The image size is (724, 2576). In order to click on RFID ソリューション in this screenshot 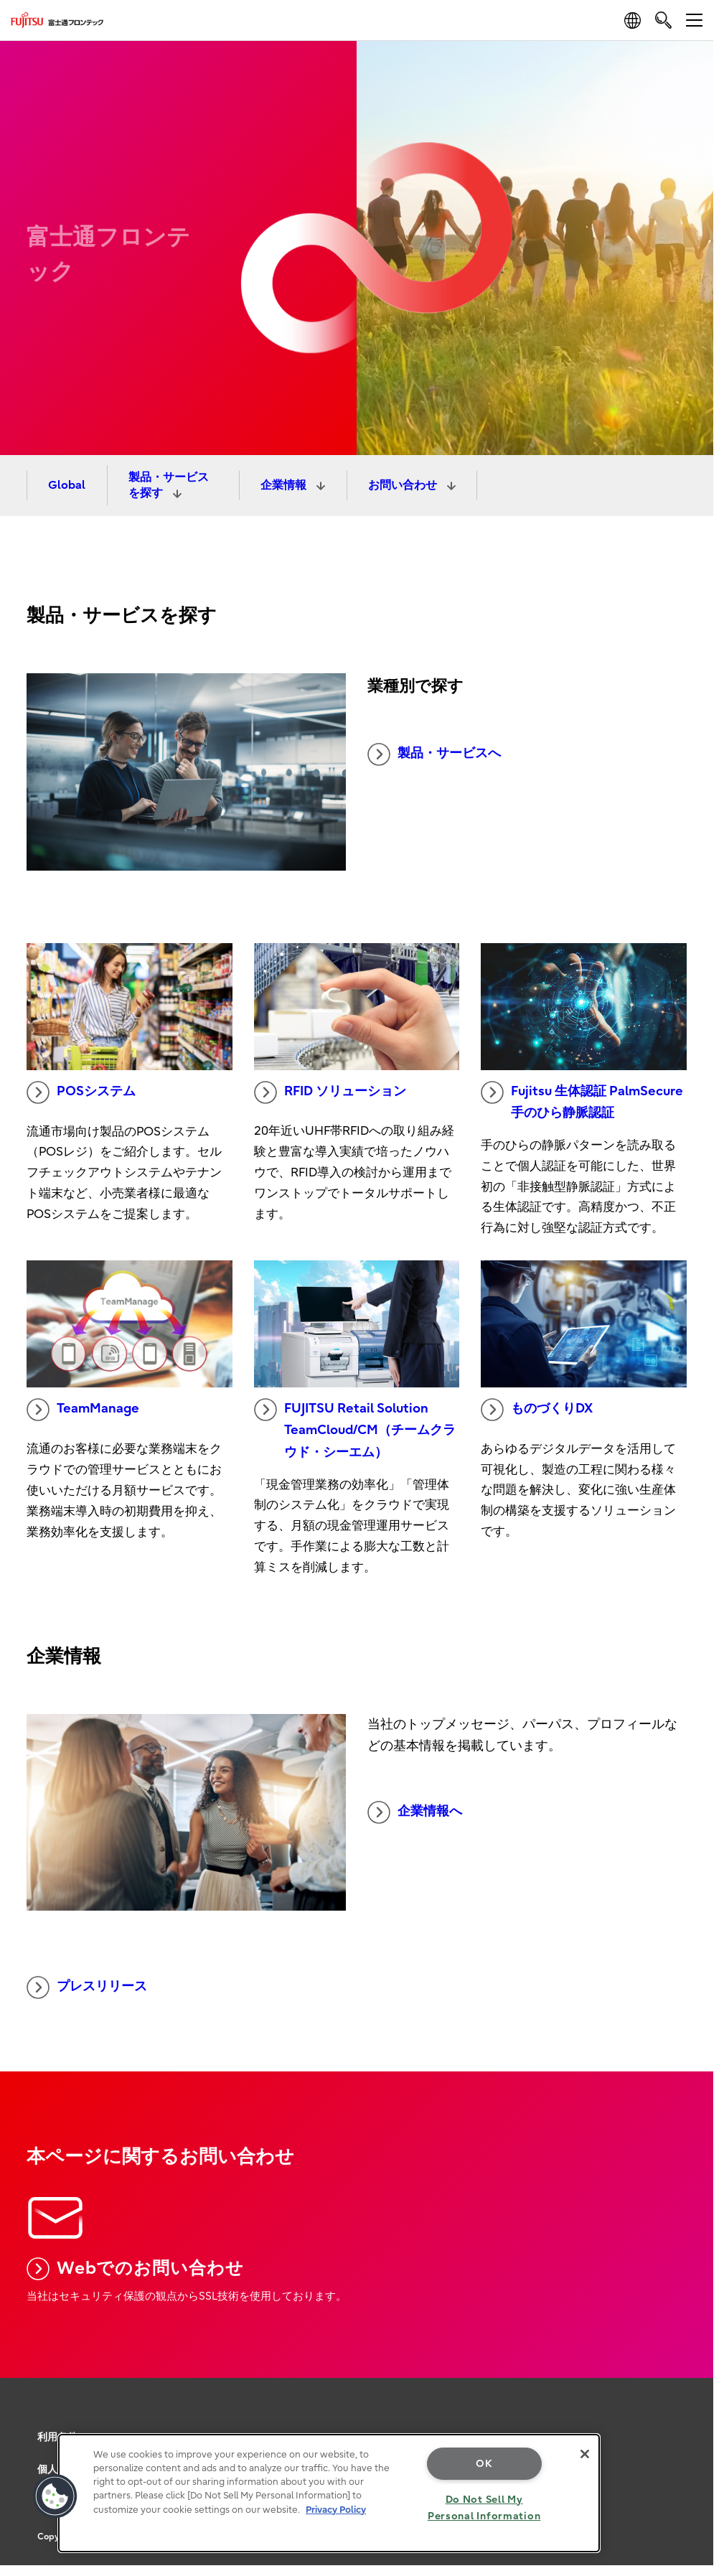, I will do `click(330, 1092)`.